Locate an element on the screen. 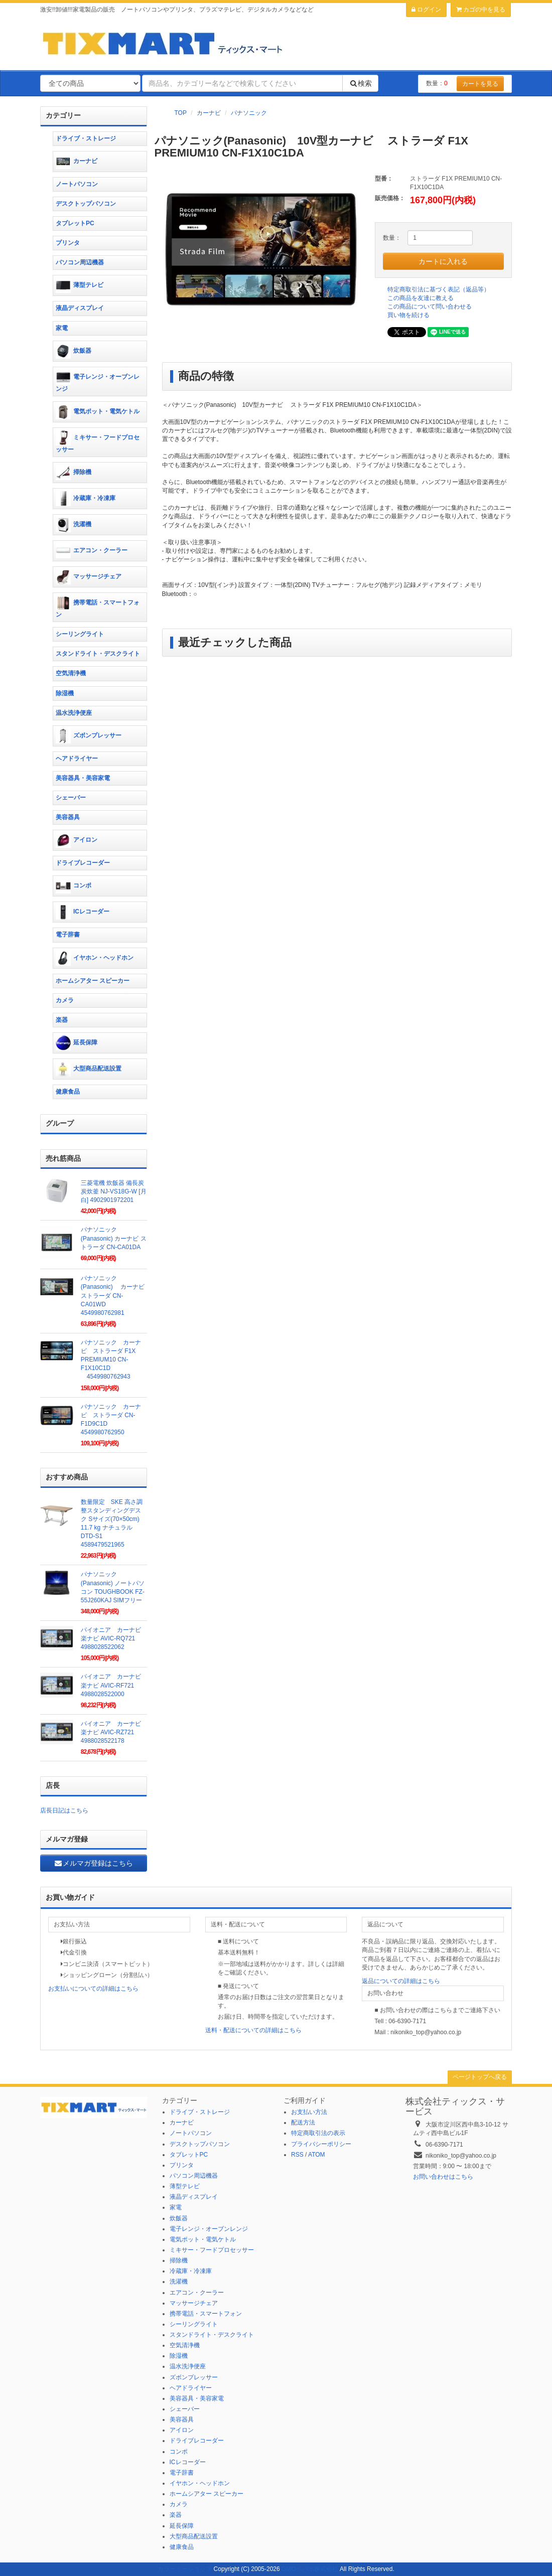  電気ポット・電気ケトル is located at coordinates (98, 411).